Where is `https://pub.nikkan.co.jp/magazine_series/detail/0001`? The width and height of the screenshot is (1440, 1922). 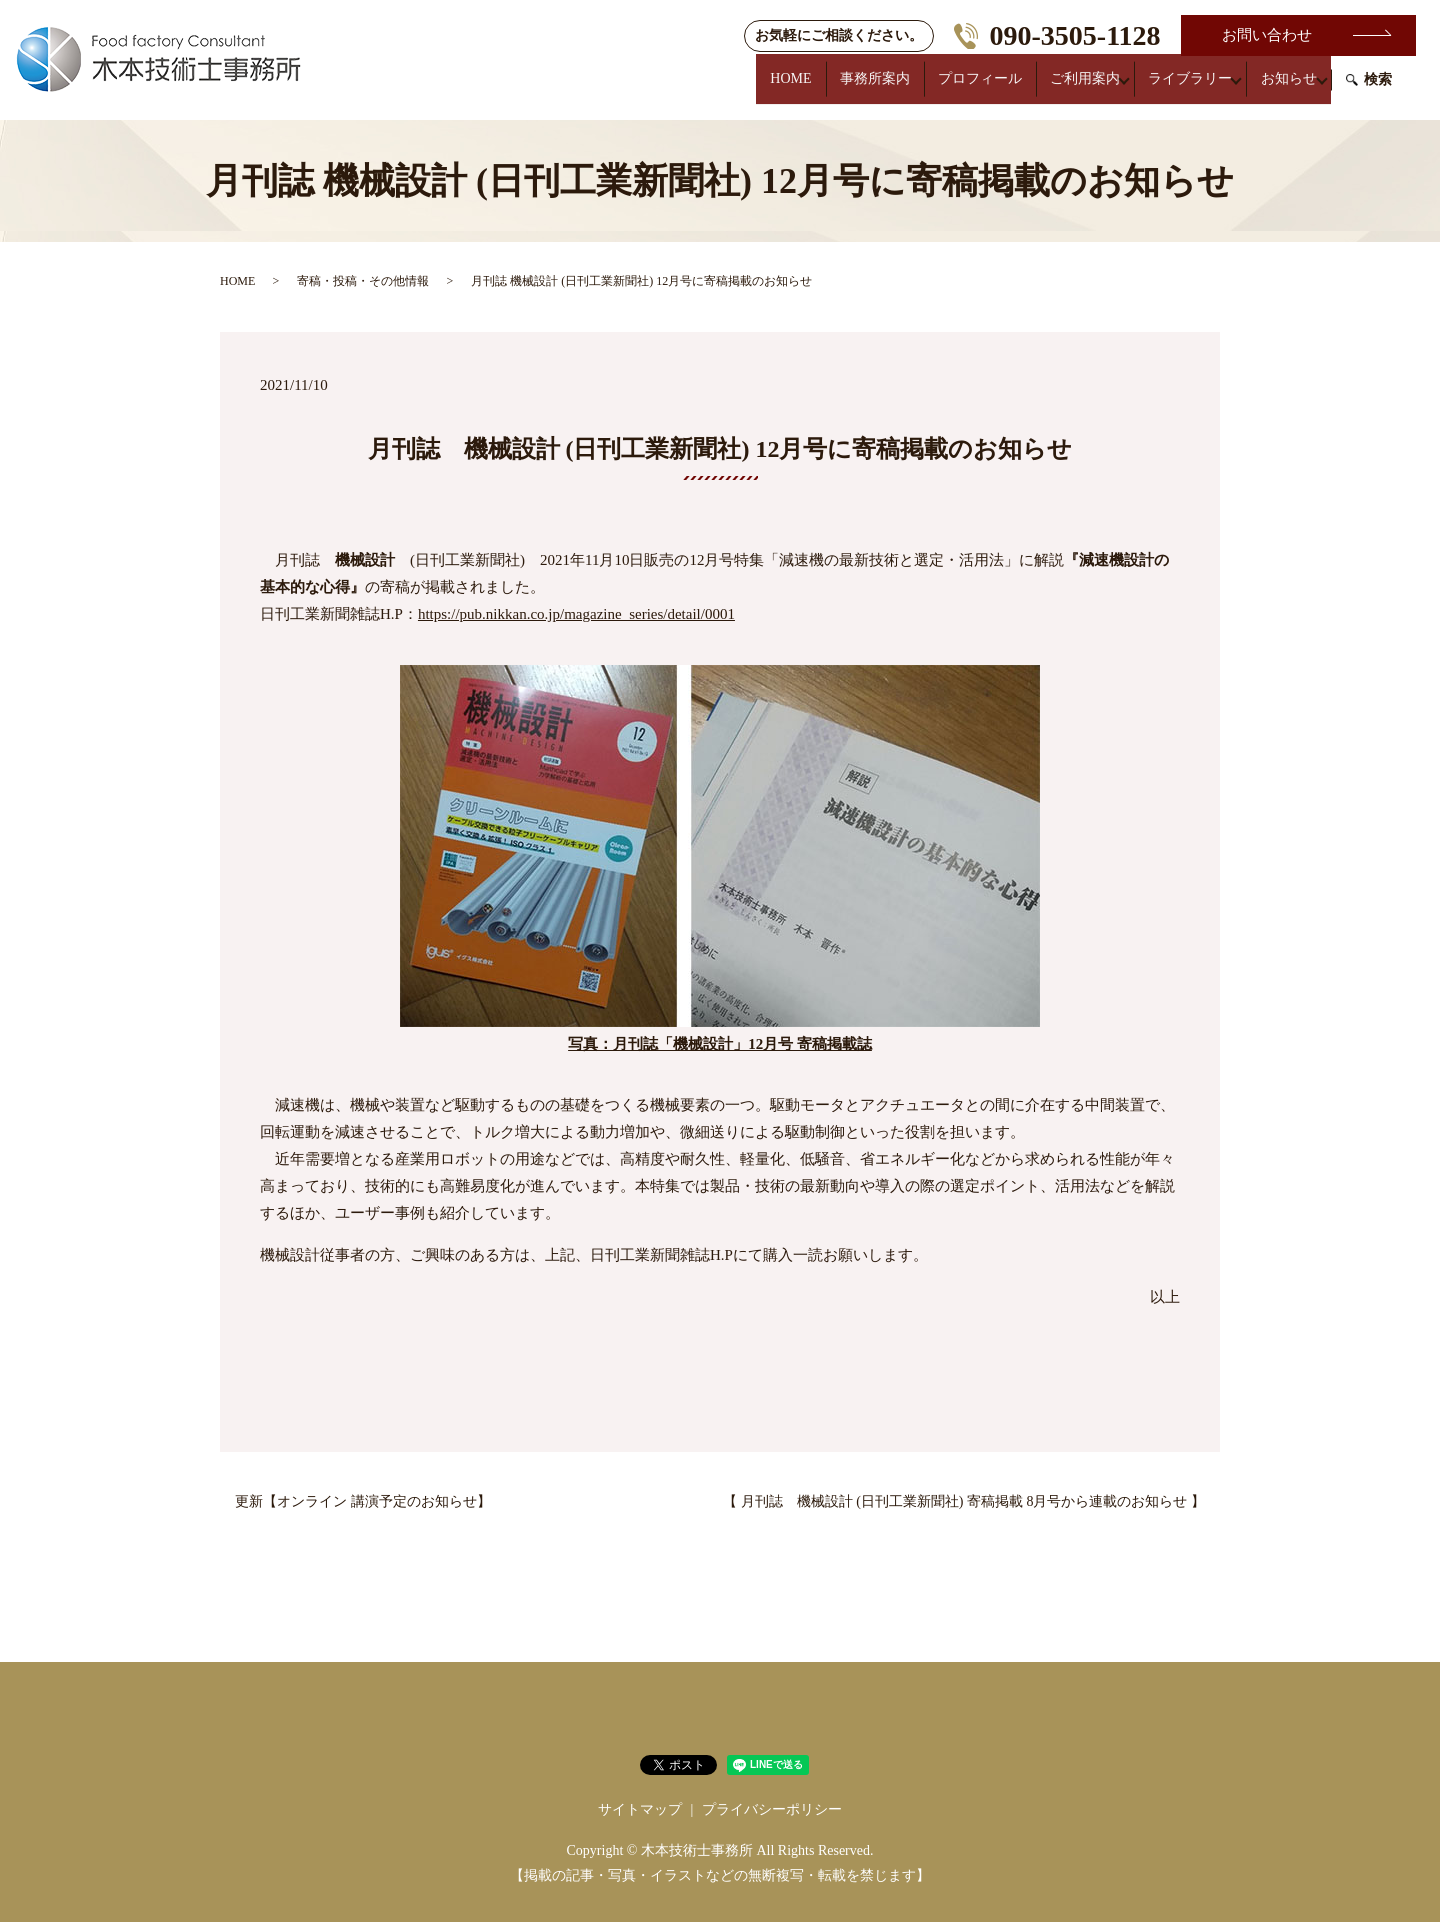
https://pub.nikkan.co.jp/magazine_series/detail/0001 is located at coordinates (576, 614).